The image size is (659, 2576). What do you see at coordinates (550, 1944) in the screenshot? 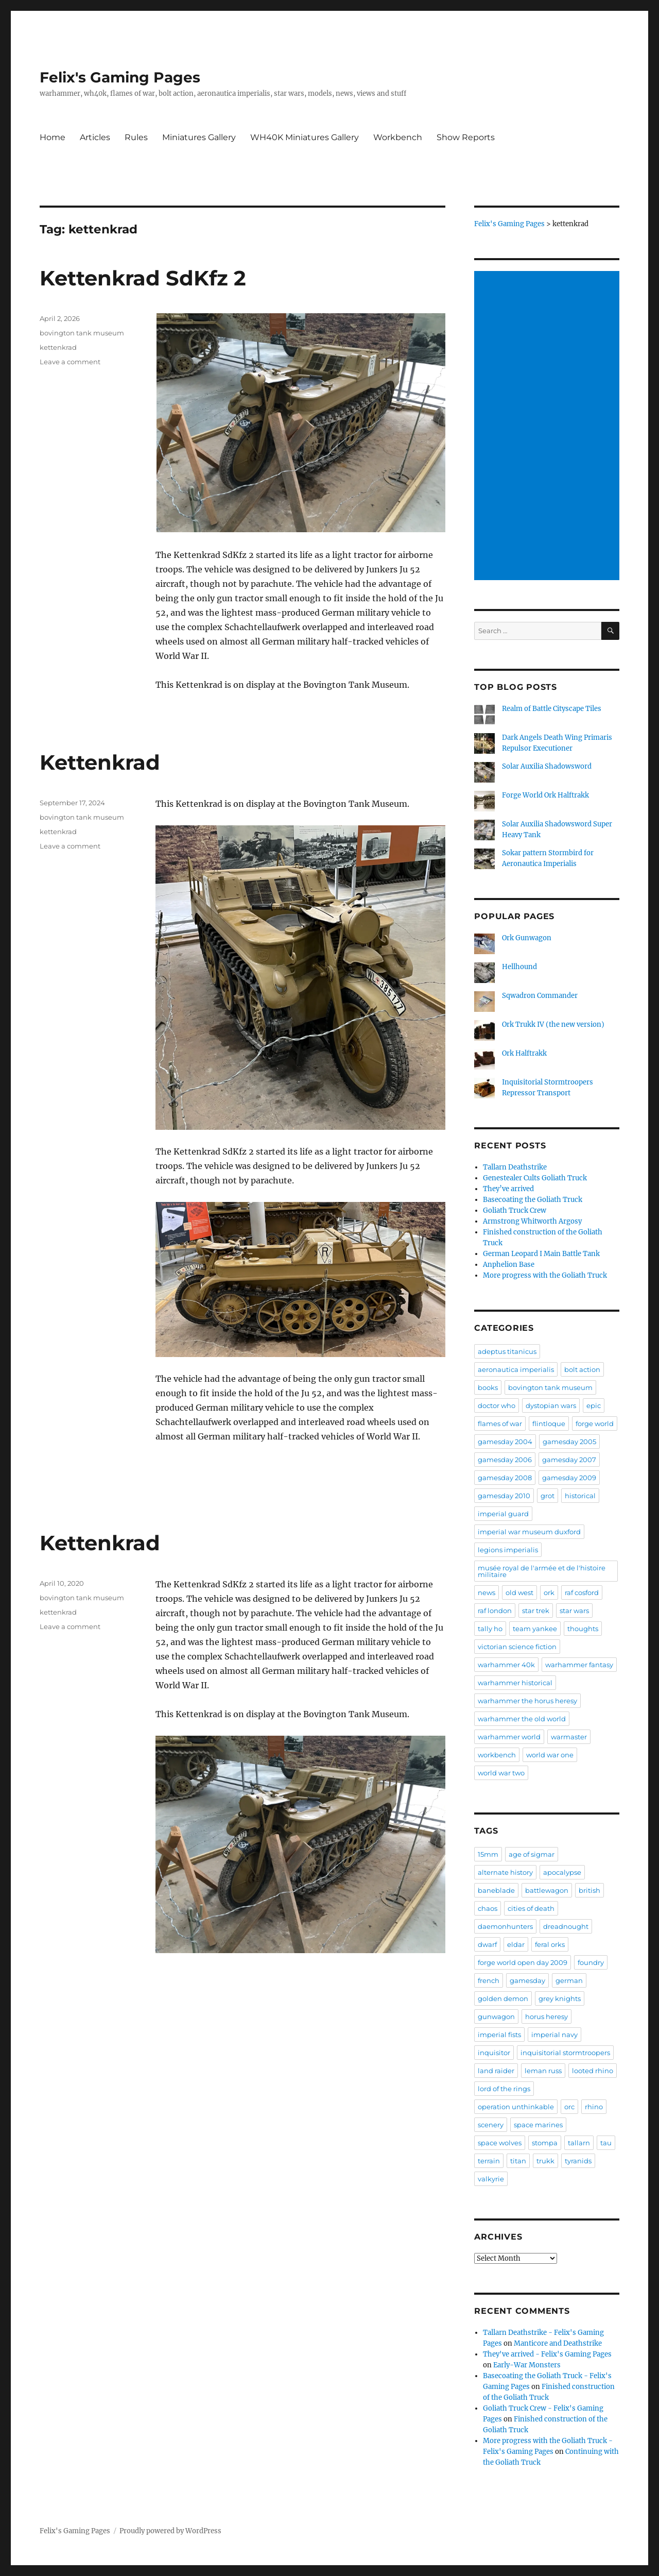
I see `feral orks` at bounding box center [550, 1944].